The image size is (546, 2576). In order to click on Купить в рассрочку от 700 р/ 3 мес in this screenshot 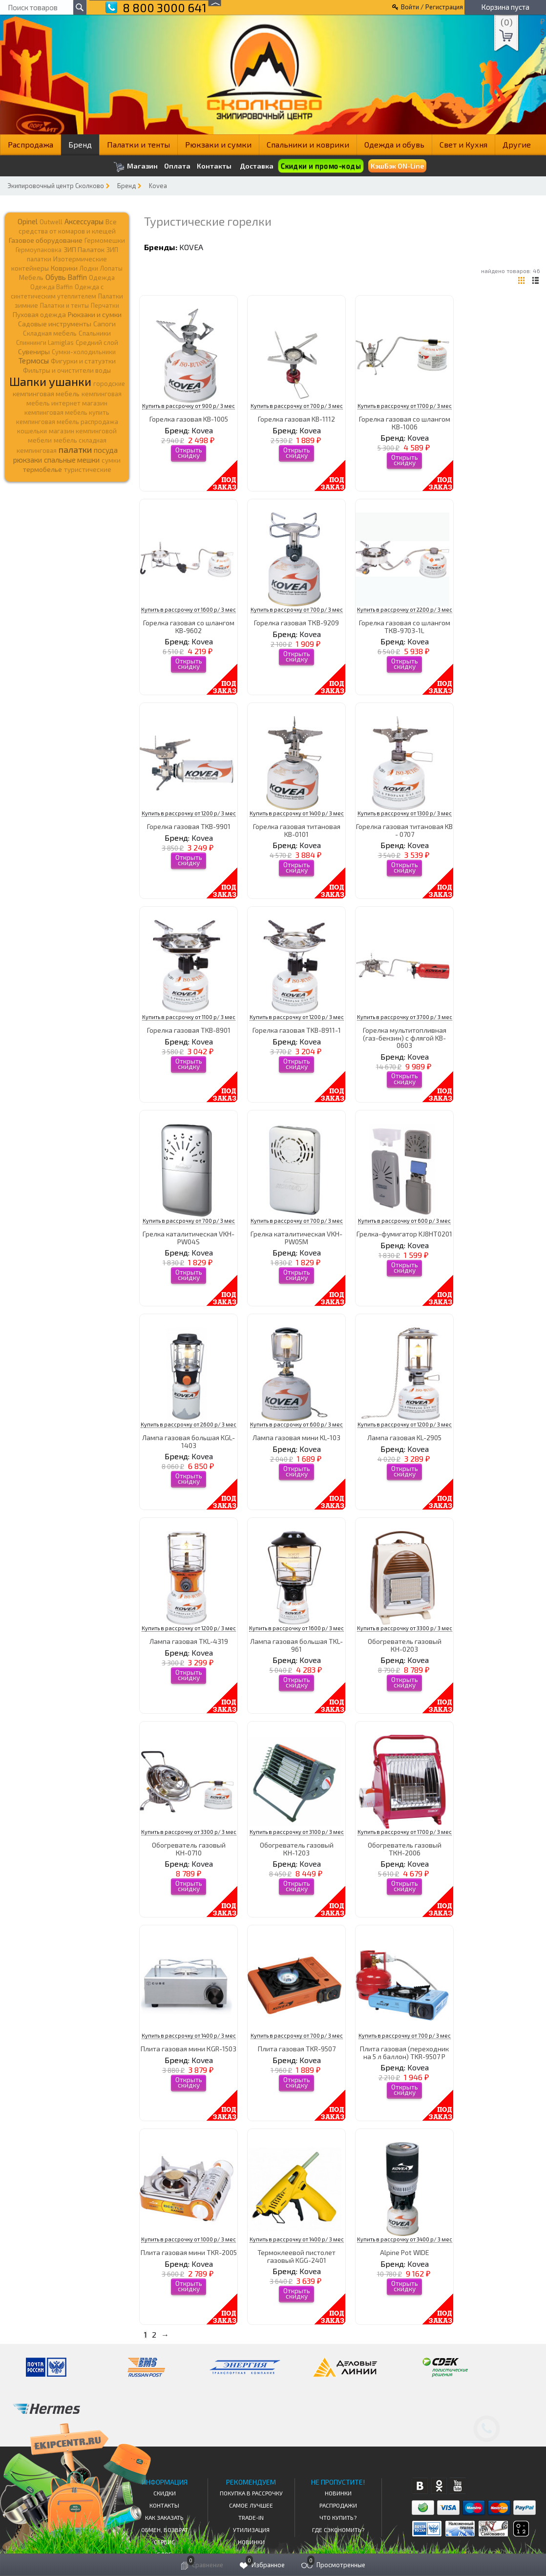, I will do `click(297, 406)`.